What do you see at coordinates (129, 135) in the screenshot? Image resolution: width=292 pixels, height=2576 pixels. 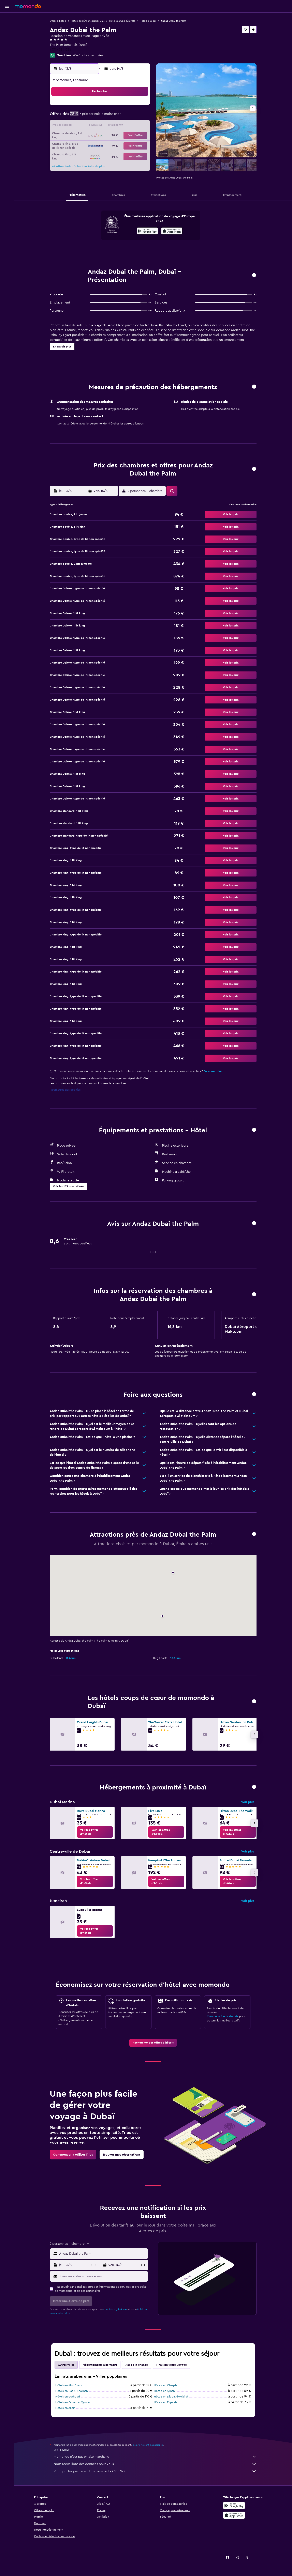 I see `22 [button]` at bounding box center [129, 135].